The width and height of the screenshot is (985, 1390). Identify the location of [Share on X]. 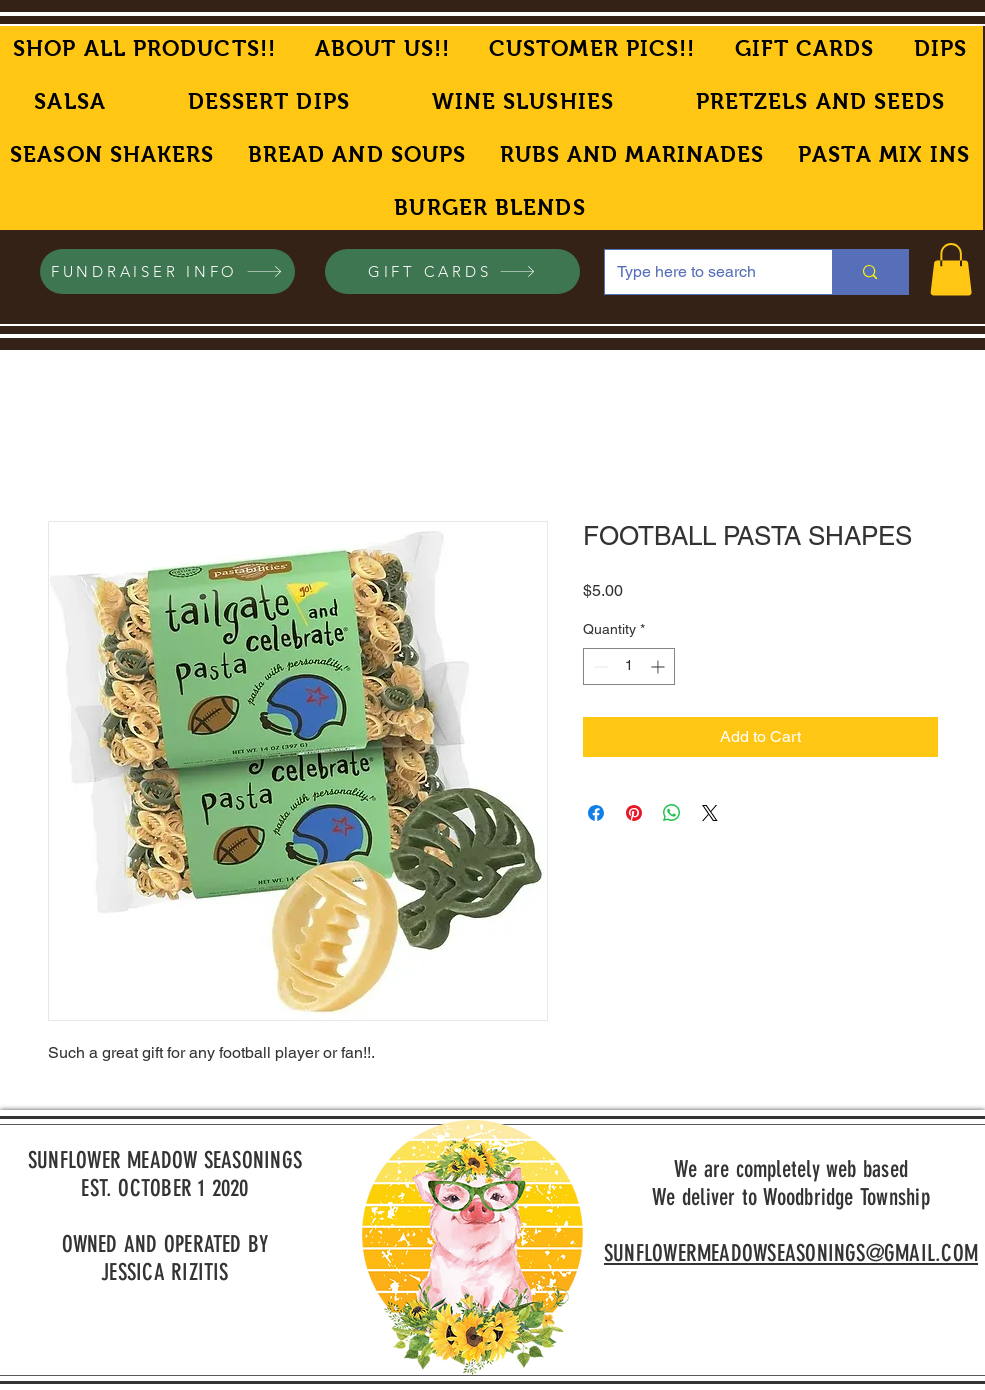
(710, 813).